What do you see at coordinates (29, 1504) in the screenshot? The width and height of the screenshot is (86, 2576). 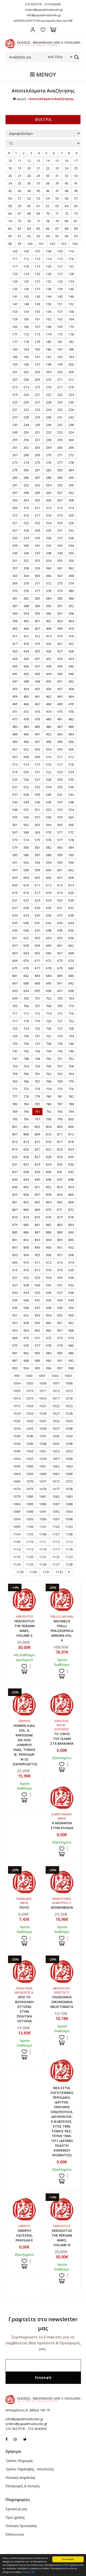 I see `1085` at bounding box center [29, 1504].